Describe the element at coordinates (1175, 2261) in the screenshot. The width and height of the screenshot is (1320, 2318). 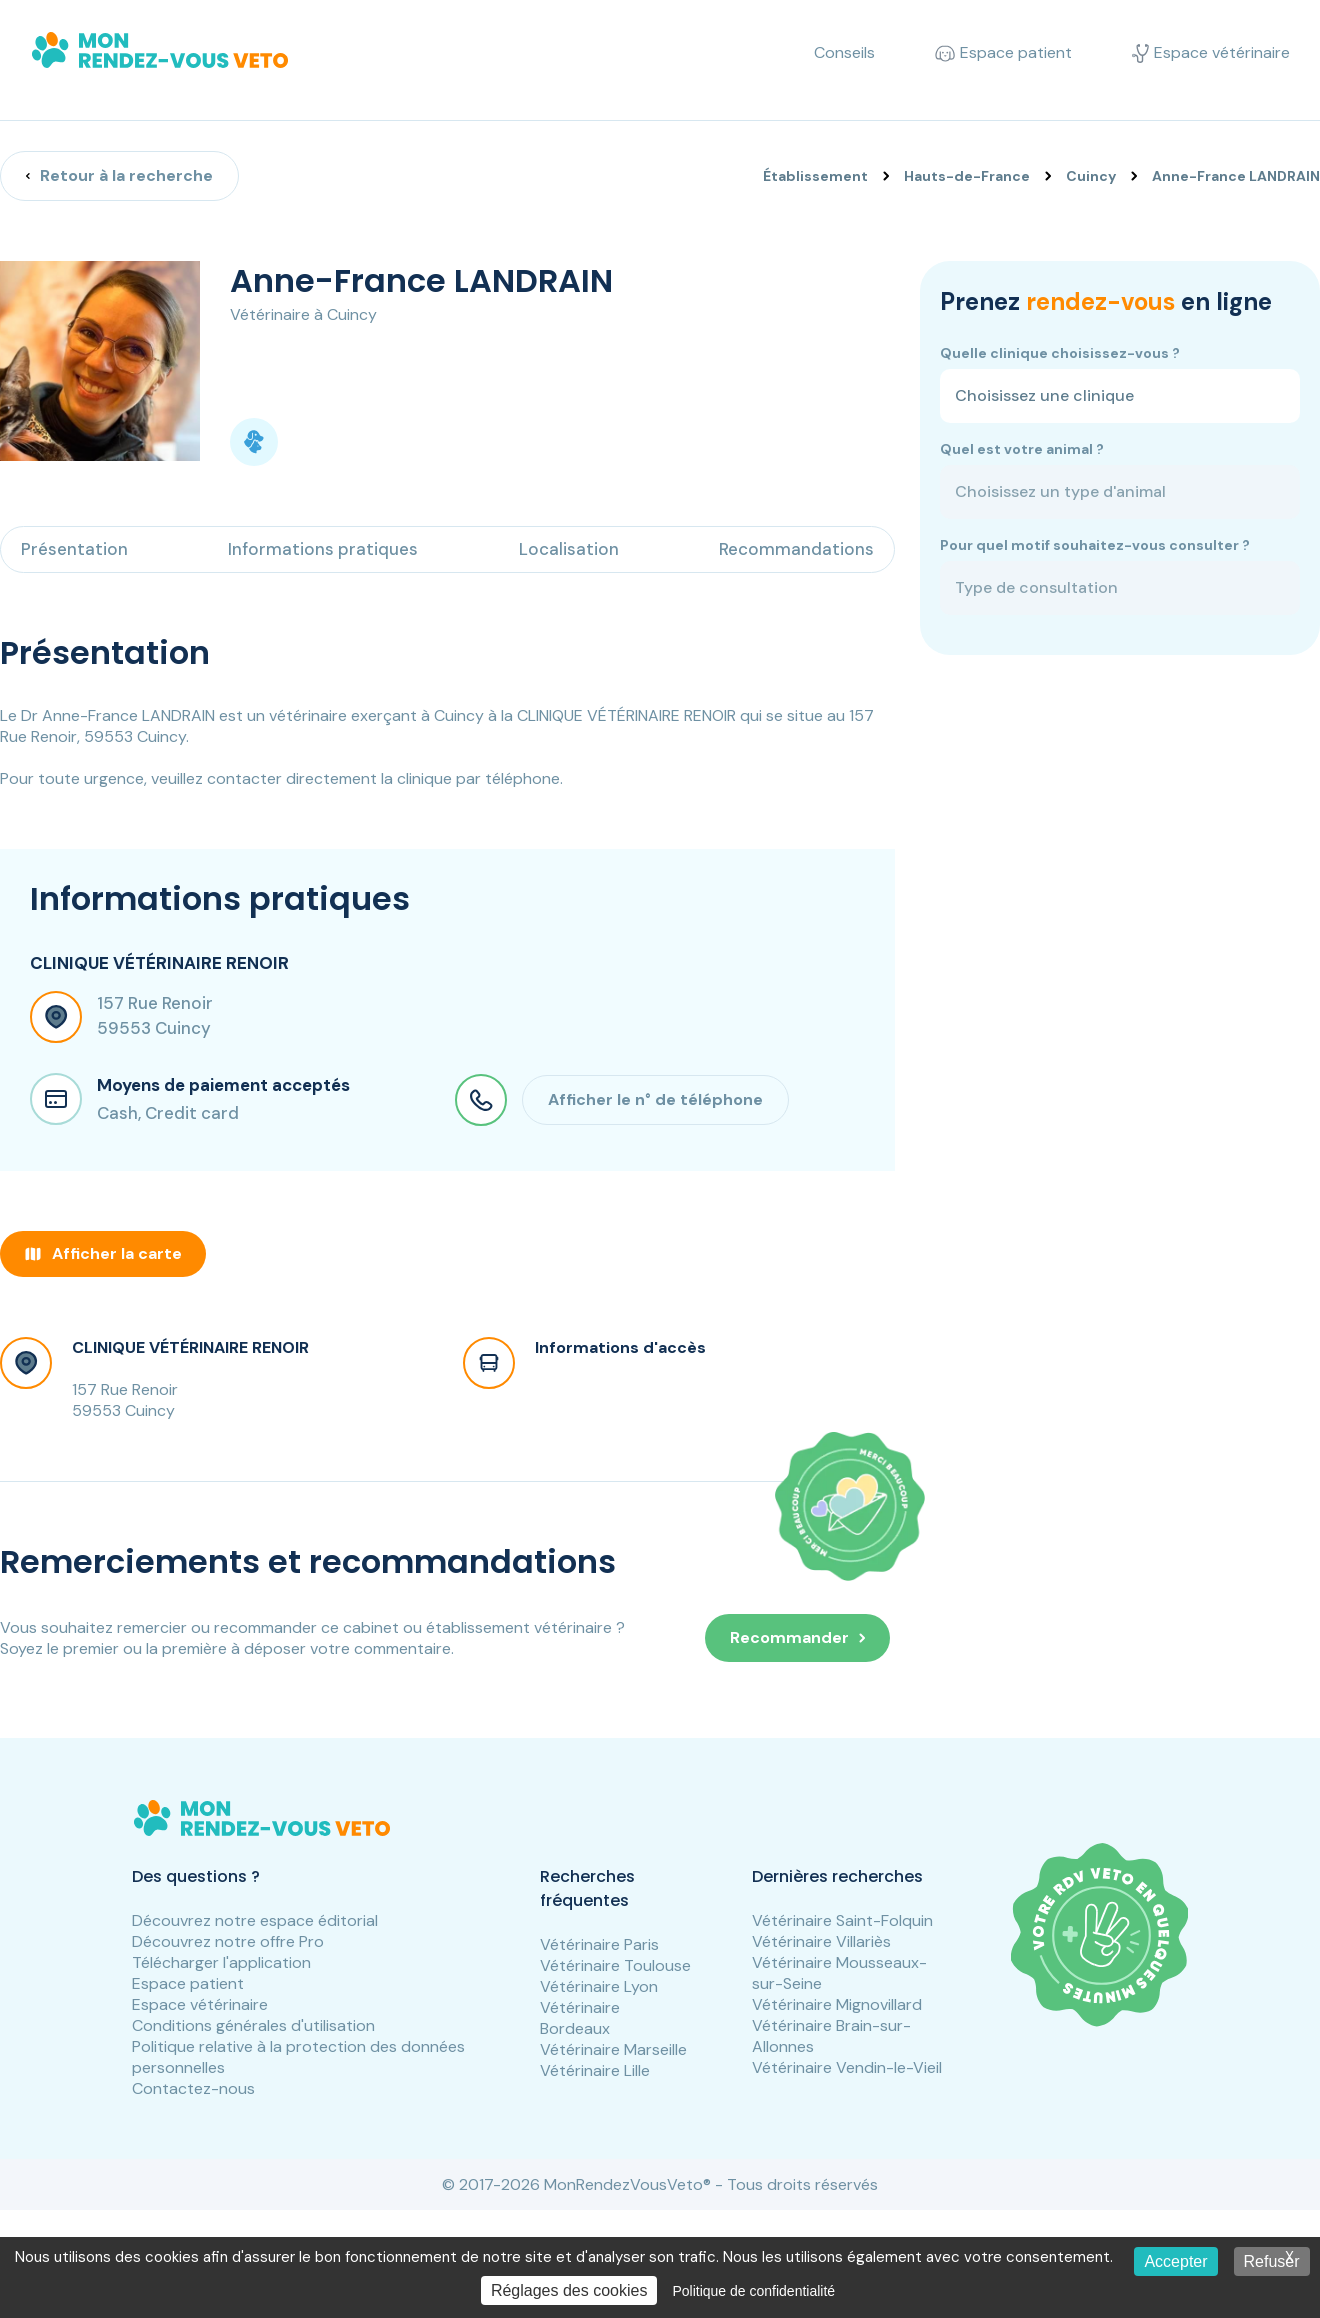
I see `Accepter` at that location.